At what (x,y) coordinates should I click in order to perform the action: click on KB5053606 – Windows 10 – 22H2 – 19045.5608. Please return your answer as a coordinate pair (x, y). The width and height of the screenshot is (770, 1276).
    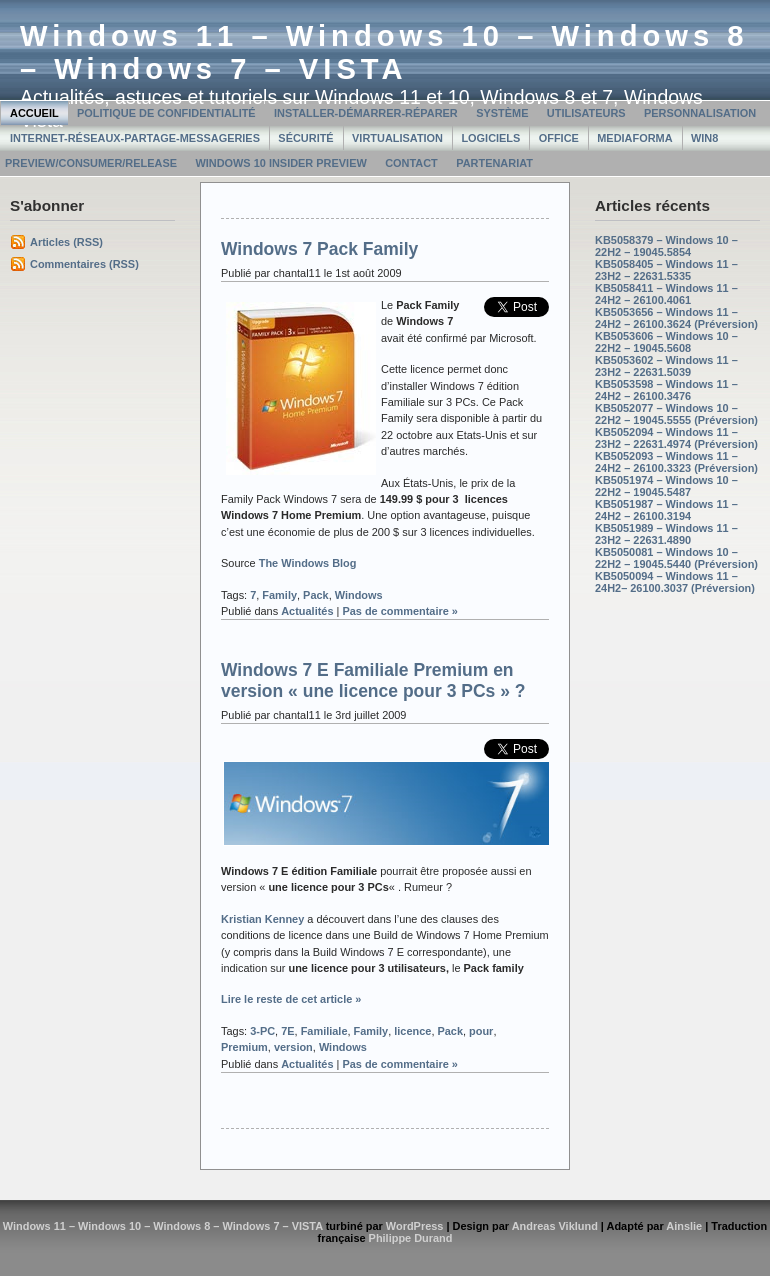
    Looking at the image, I should click on (666, 342).